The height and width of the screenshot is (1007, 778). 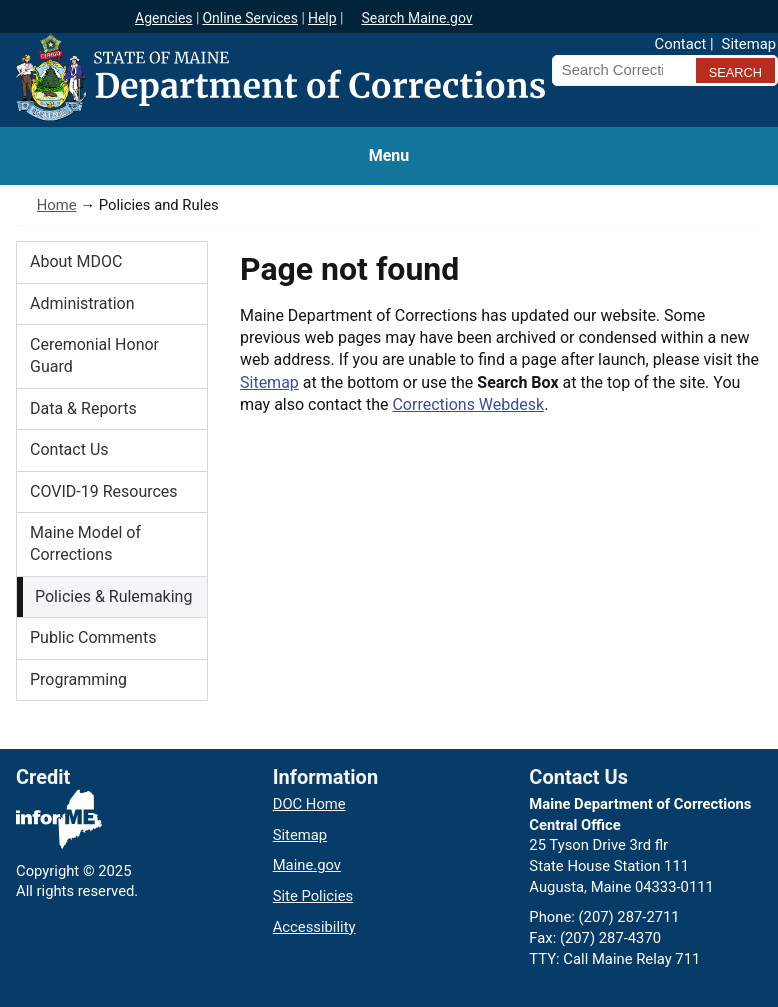 I want to click on Online Services, so click(x=250, y=18).